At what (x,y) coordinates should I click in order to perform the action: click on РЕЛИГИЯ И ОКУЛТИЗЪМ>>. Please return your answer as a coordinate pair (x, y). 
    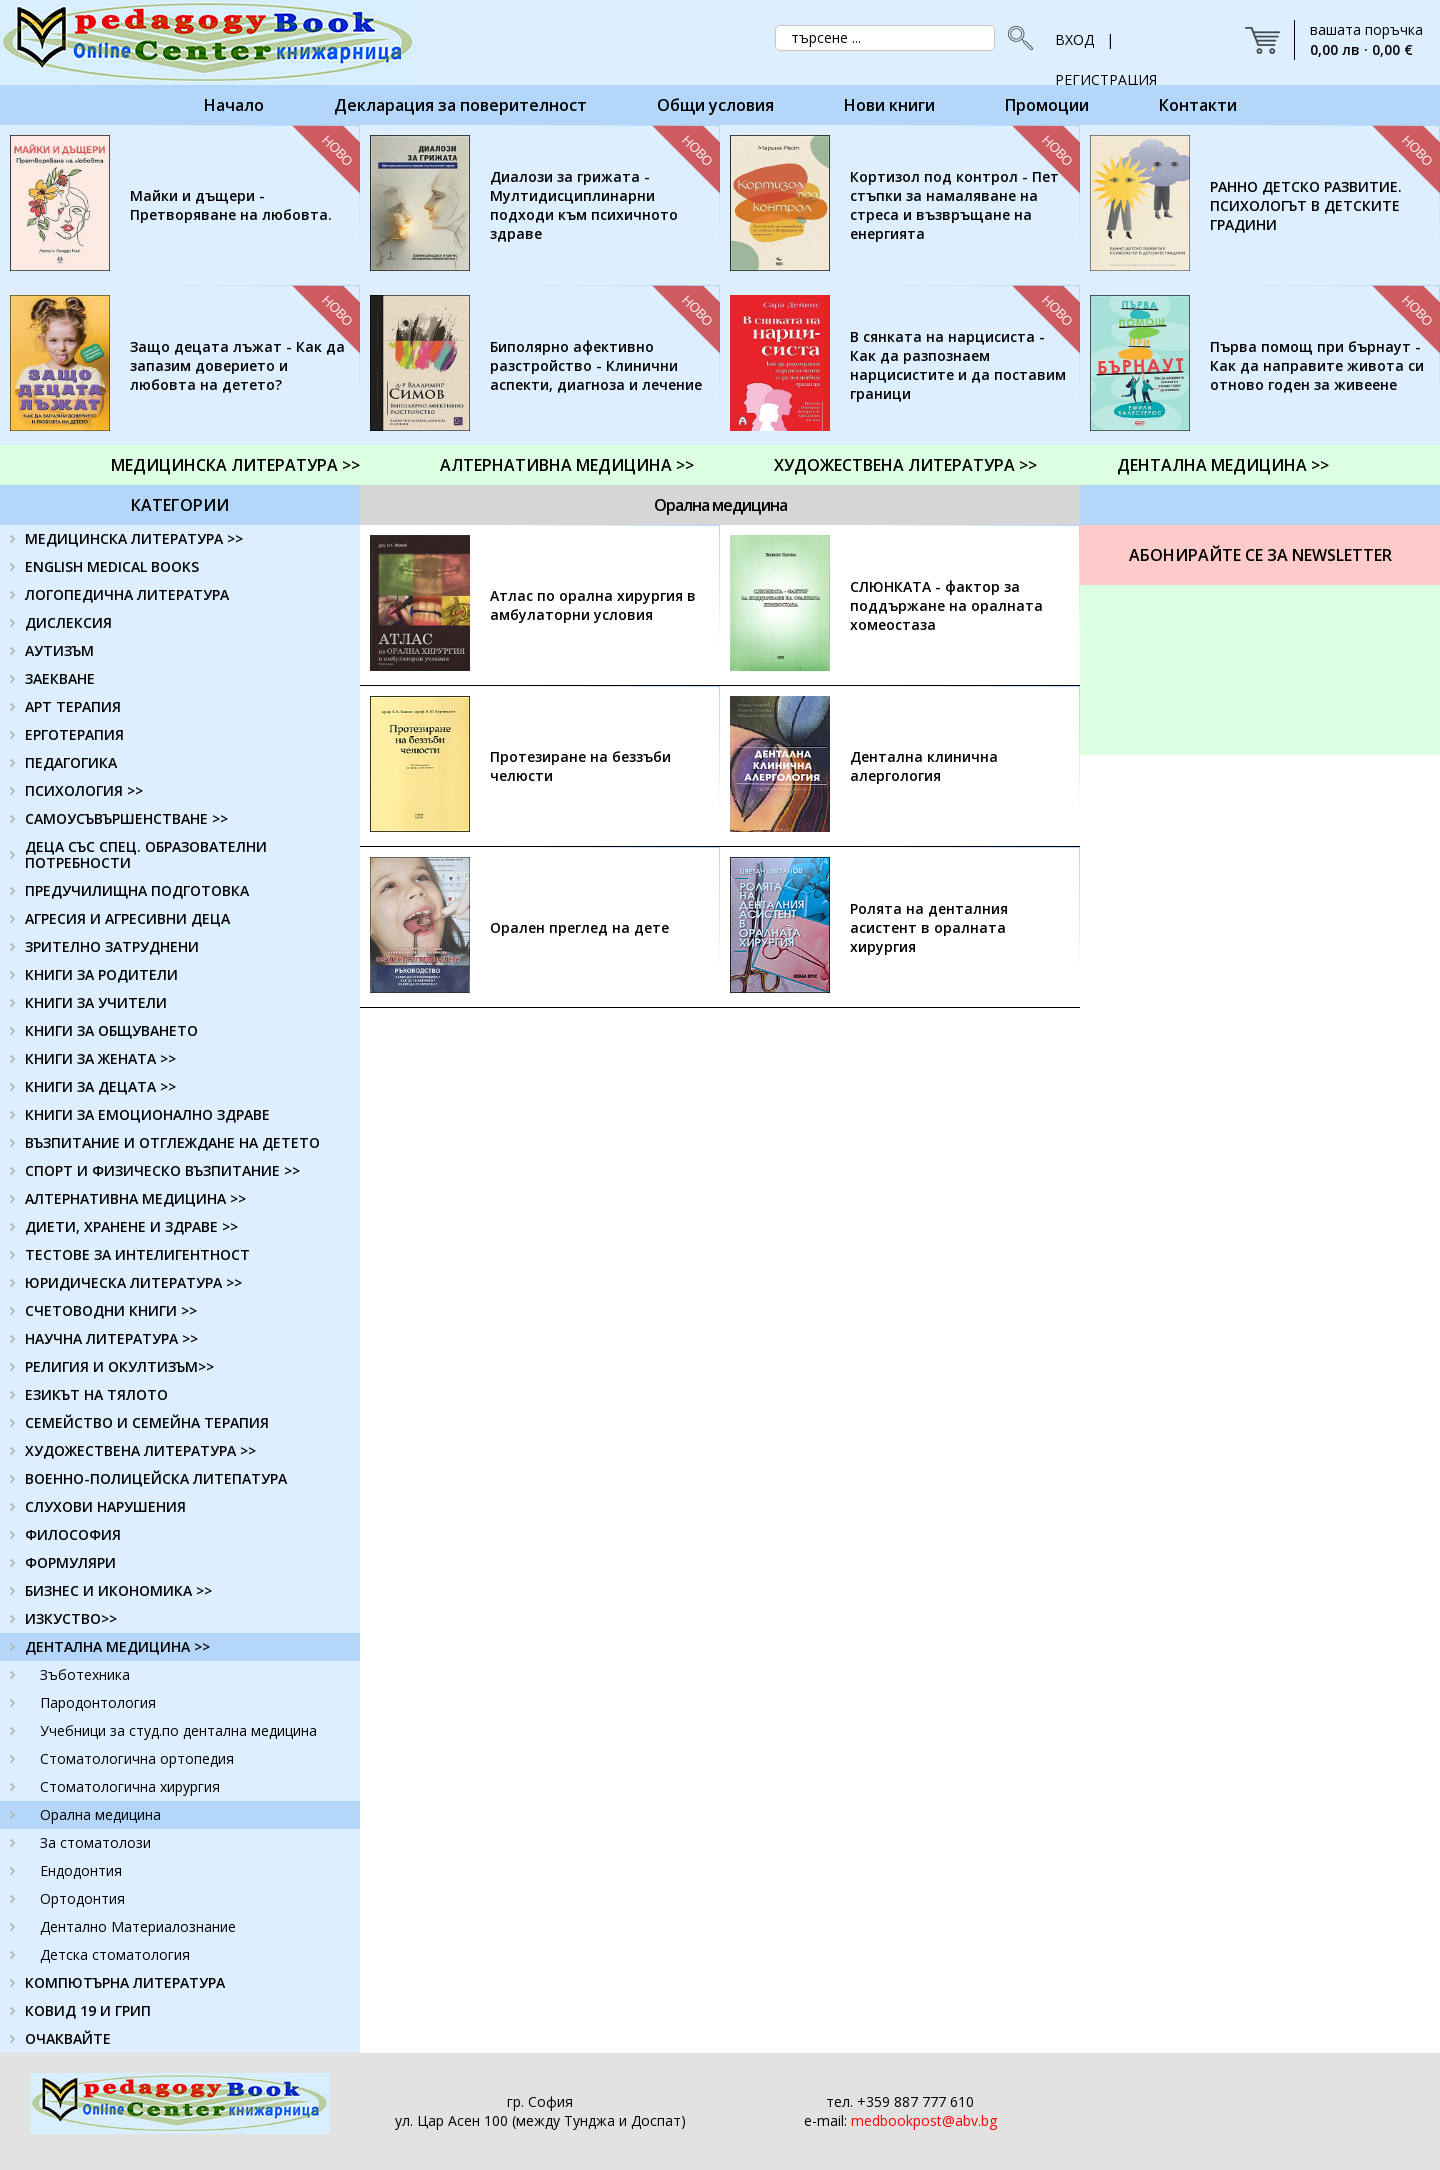
    Looking at the image, I should click on (119, 1366).